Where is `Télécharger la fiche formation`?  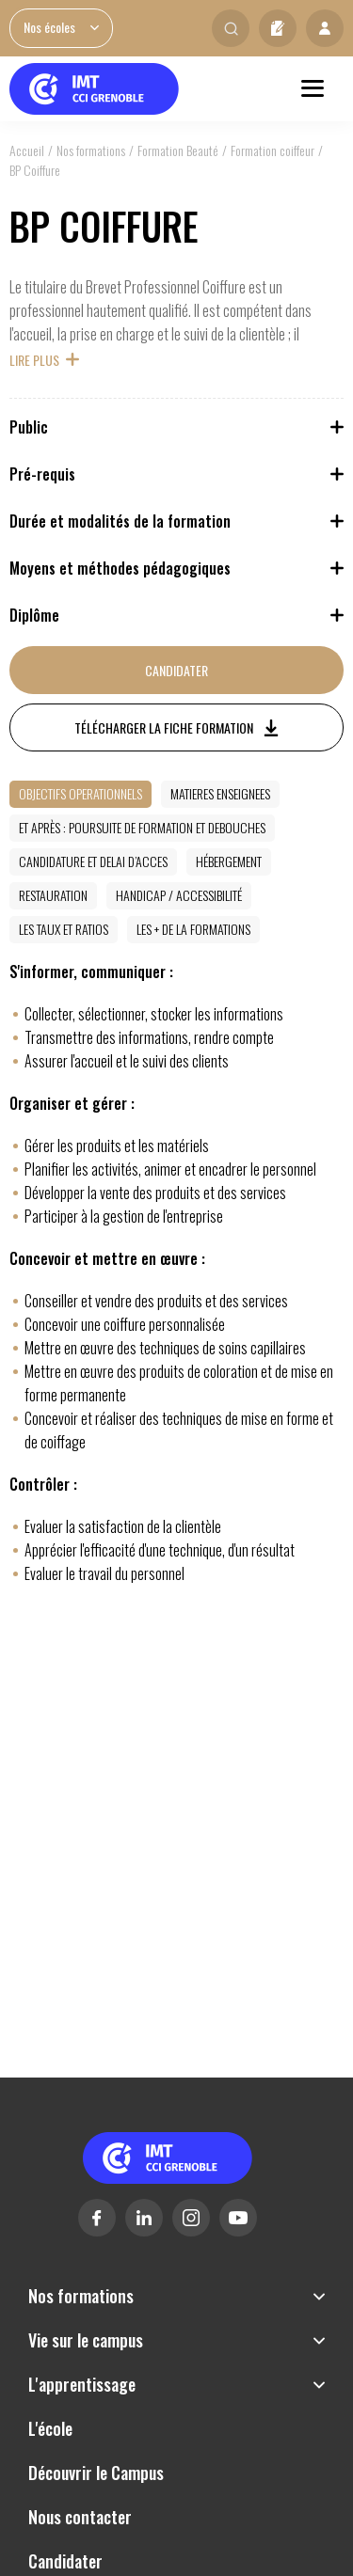 Télécharger la fiche formation is located at coordinates (163, 727).